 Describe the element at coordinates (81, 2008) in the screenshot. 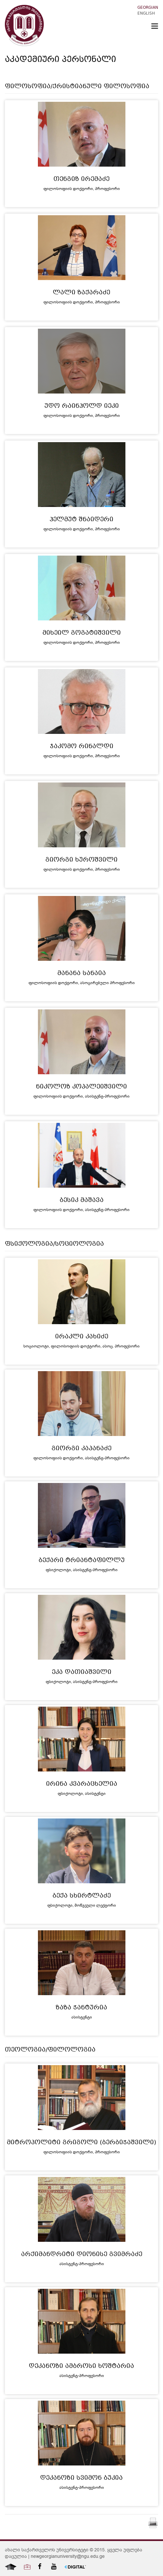

I see `ზაზა ჭანტურია` at that location.